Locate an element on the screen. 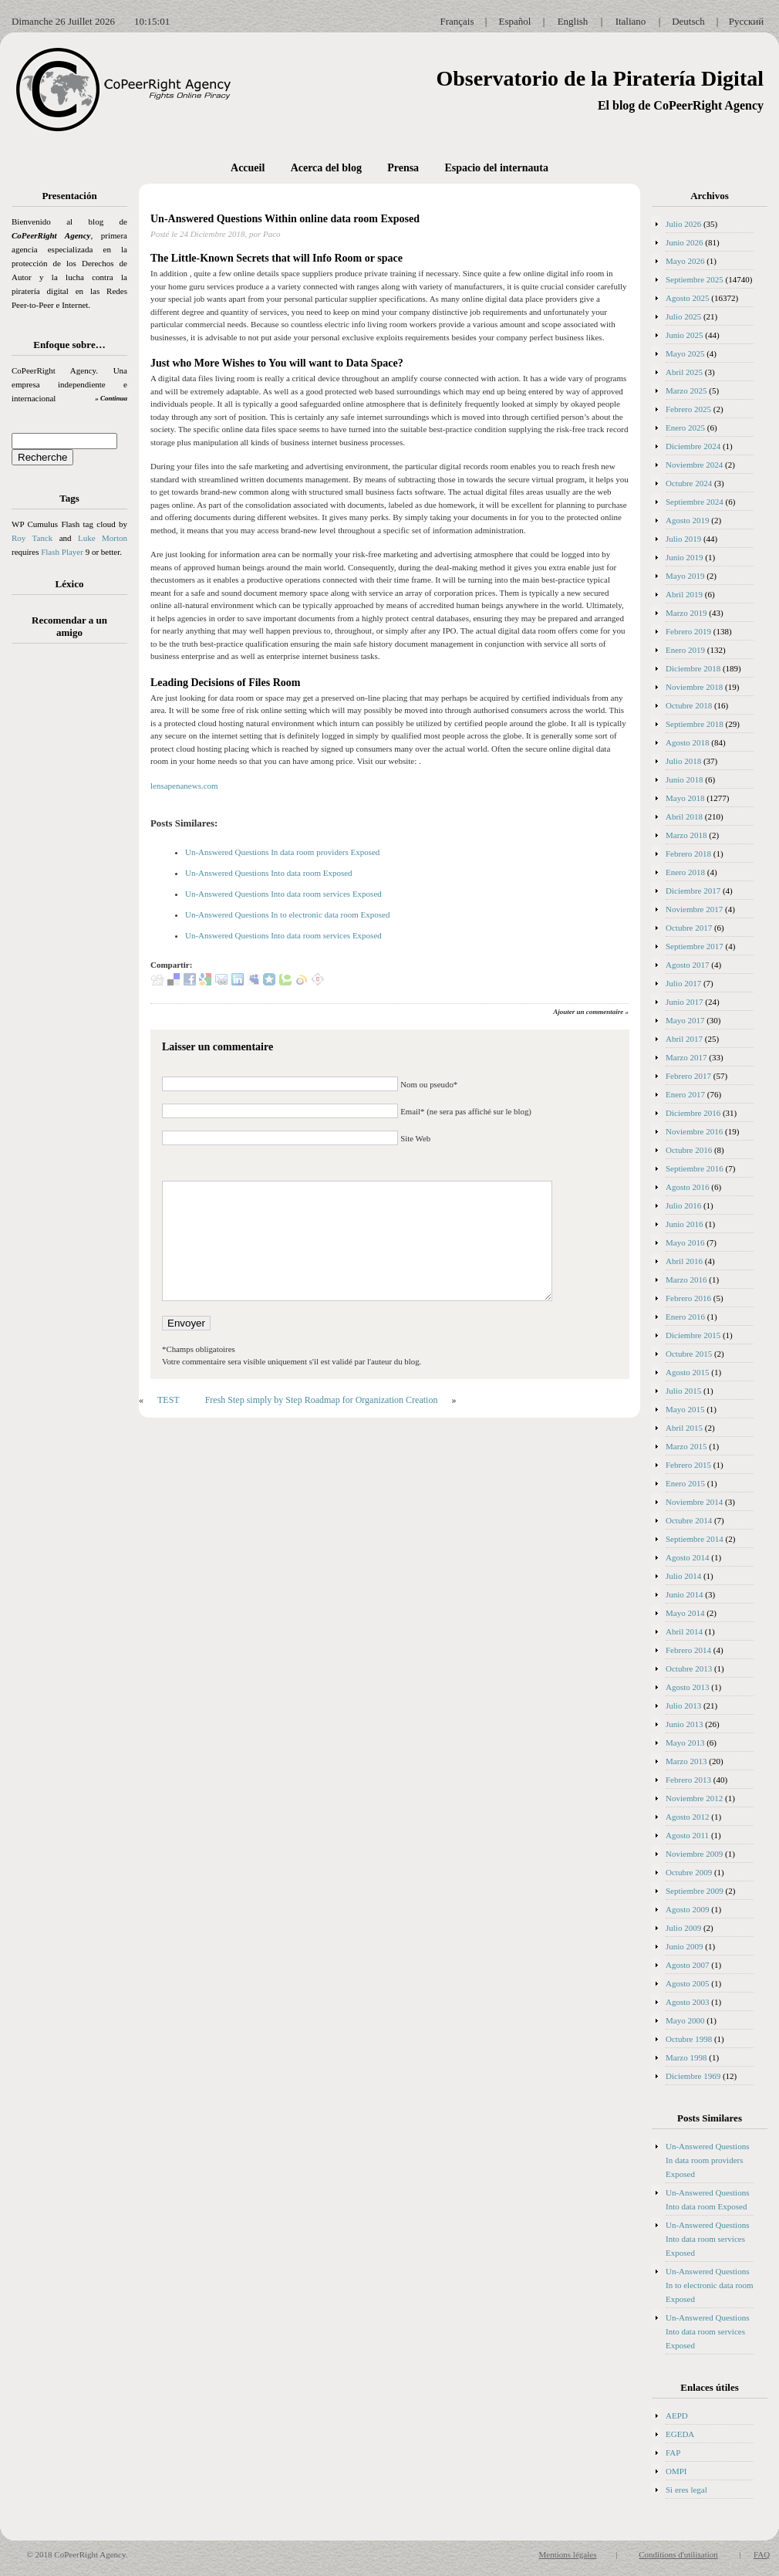  Junio 2016 is located at coordinates (684, 1224).